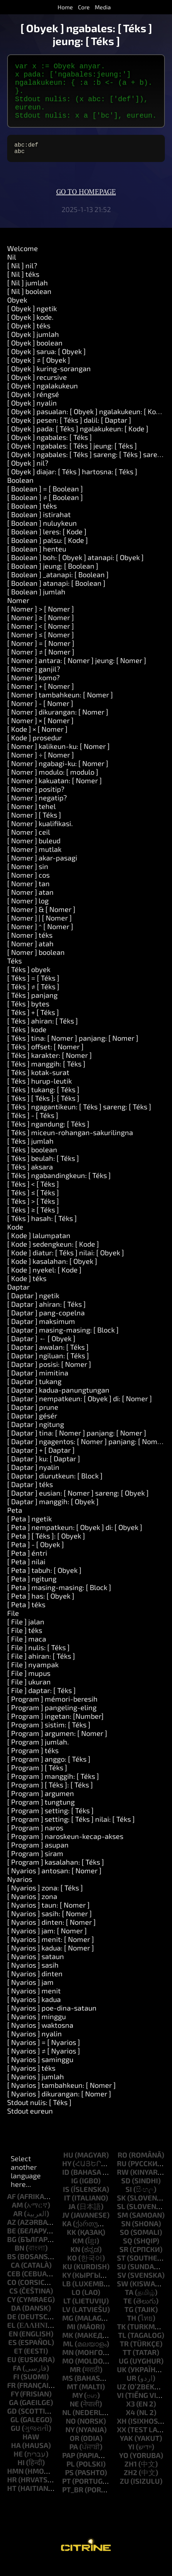 The image size is (172, 2576). I want to click on [ Boolean ] leres: [ Kode ], so click(47, 544).